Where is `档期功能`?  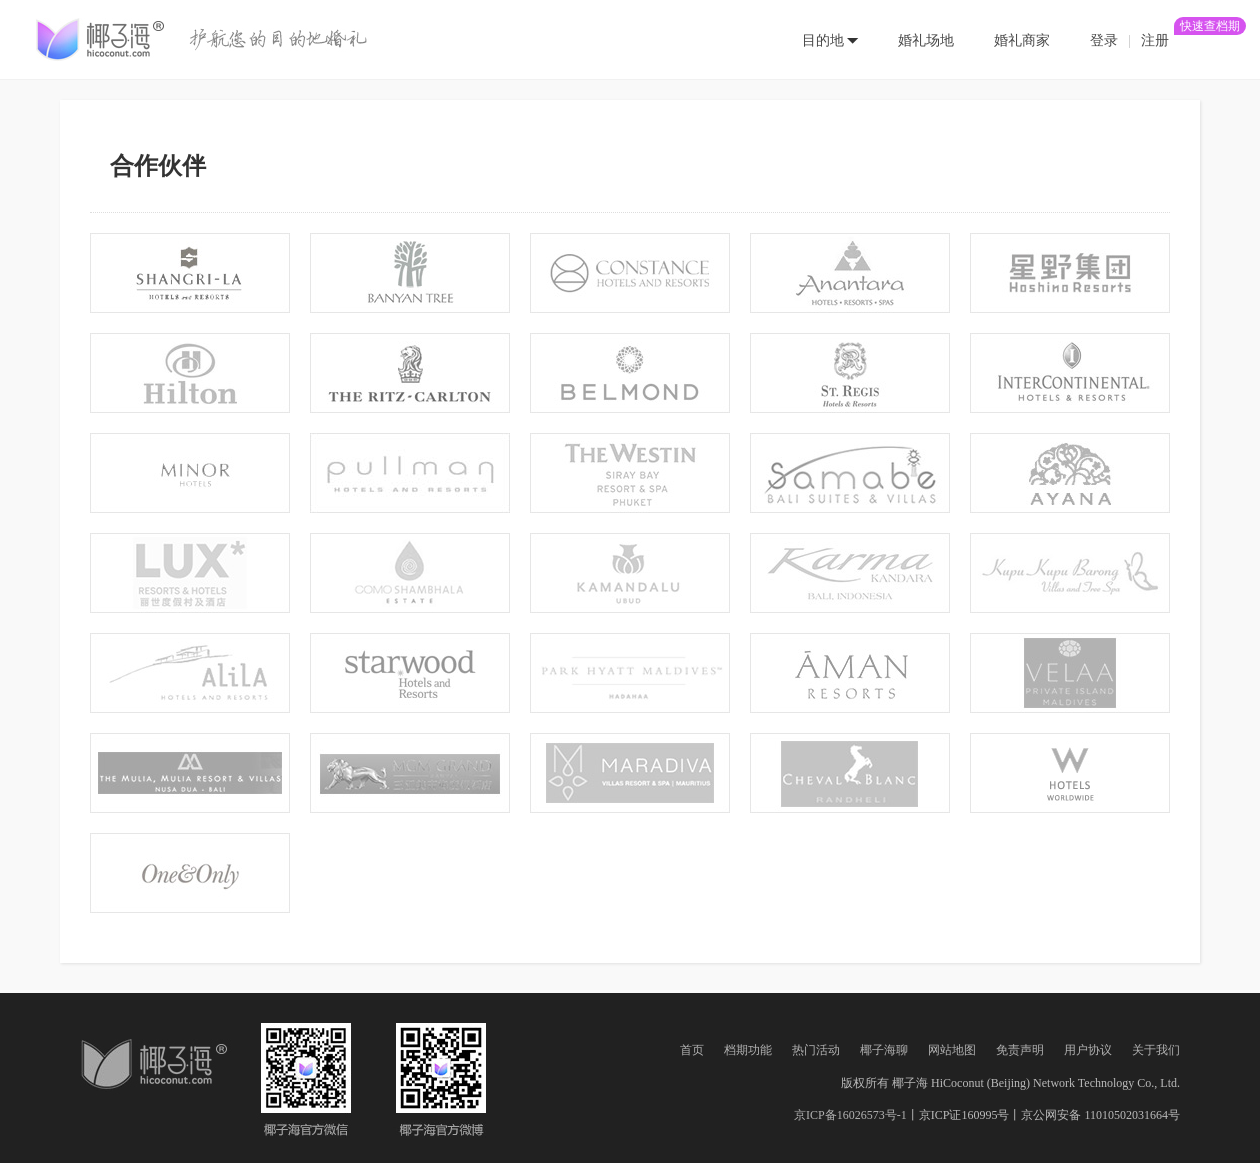
档期功能 is located at coordinates (748, 1050).